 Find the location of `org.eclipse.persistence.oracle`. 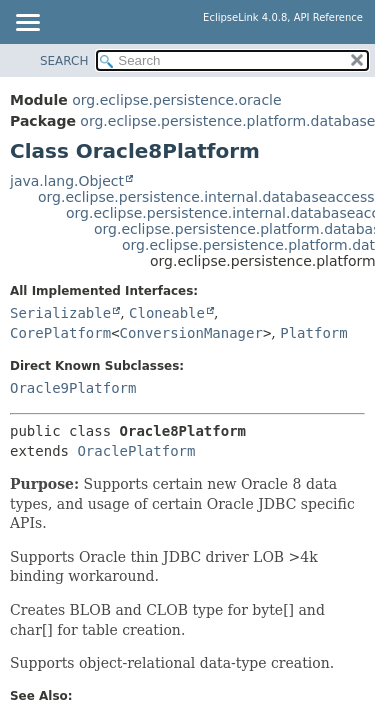

org.eclipse.persistence.oracle is located at coordinates (176, 100).